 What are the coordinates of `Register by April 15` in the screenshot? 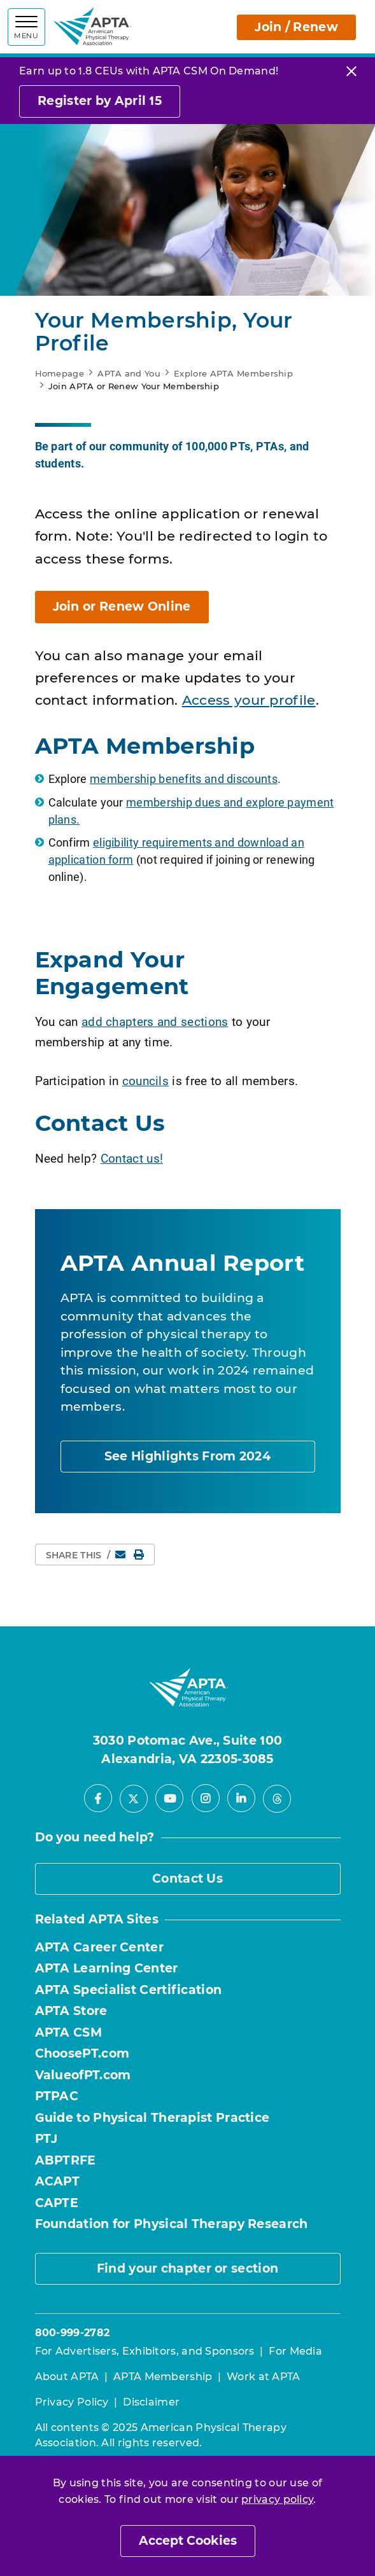 It's located at (100, 100).